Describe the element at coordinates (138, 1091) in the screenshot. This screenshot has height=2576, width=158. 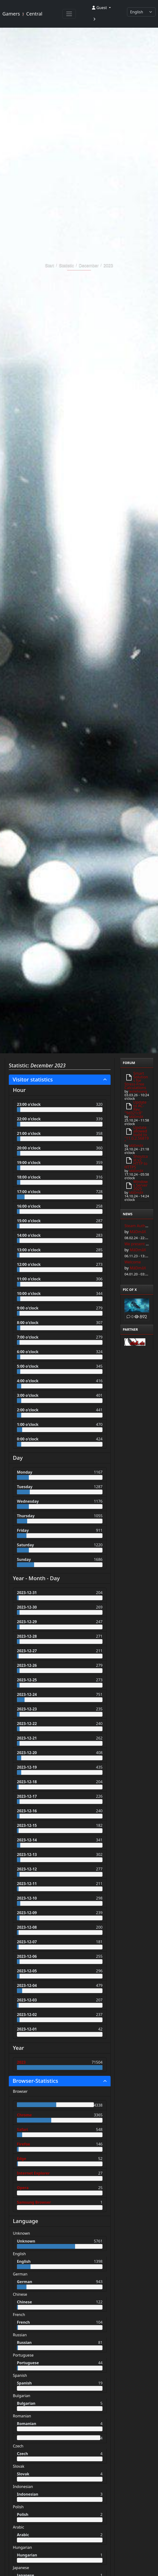
I see `lesliehoang` at that location.